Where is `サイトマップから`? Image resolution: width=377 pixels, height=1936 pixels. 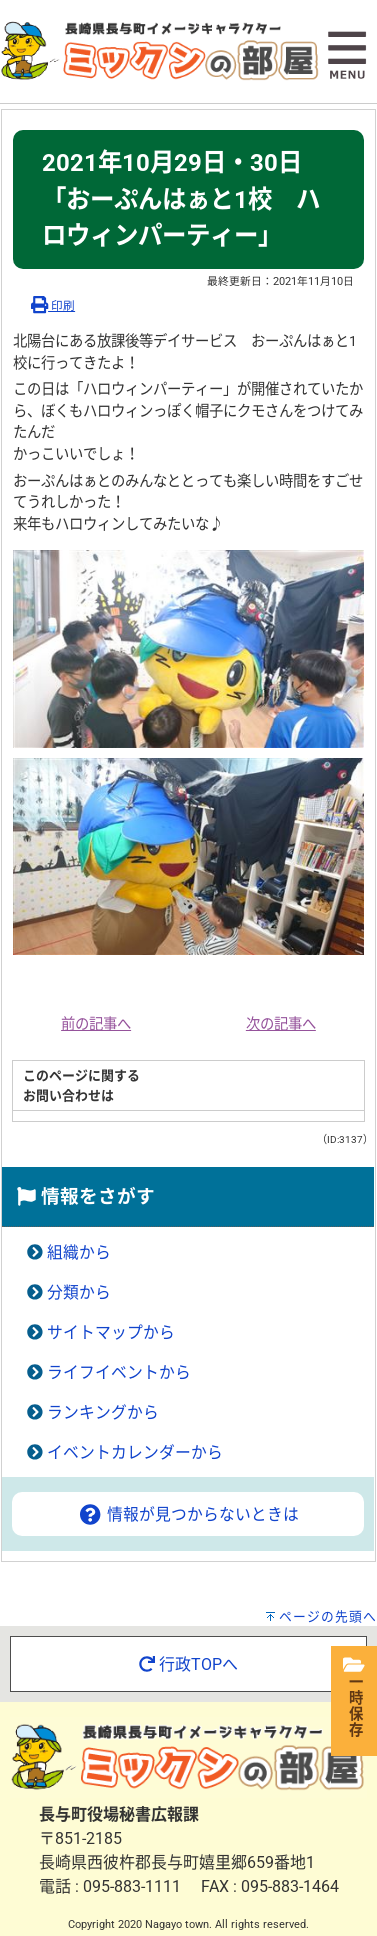 サイトマップから is located at coordinates (111, 1332).